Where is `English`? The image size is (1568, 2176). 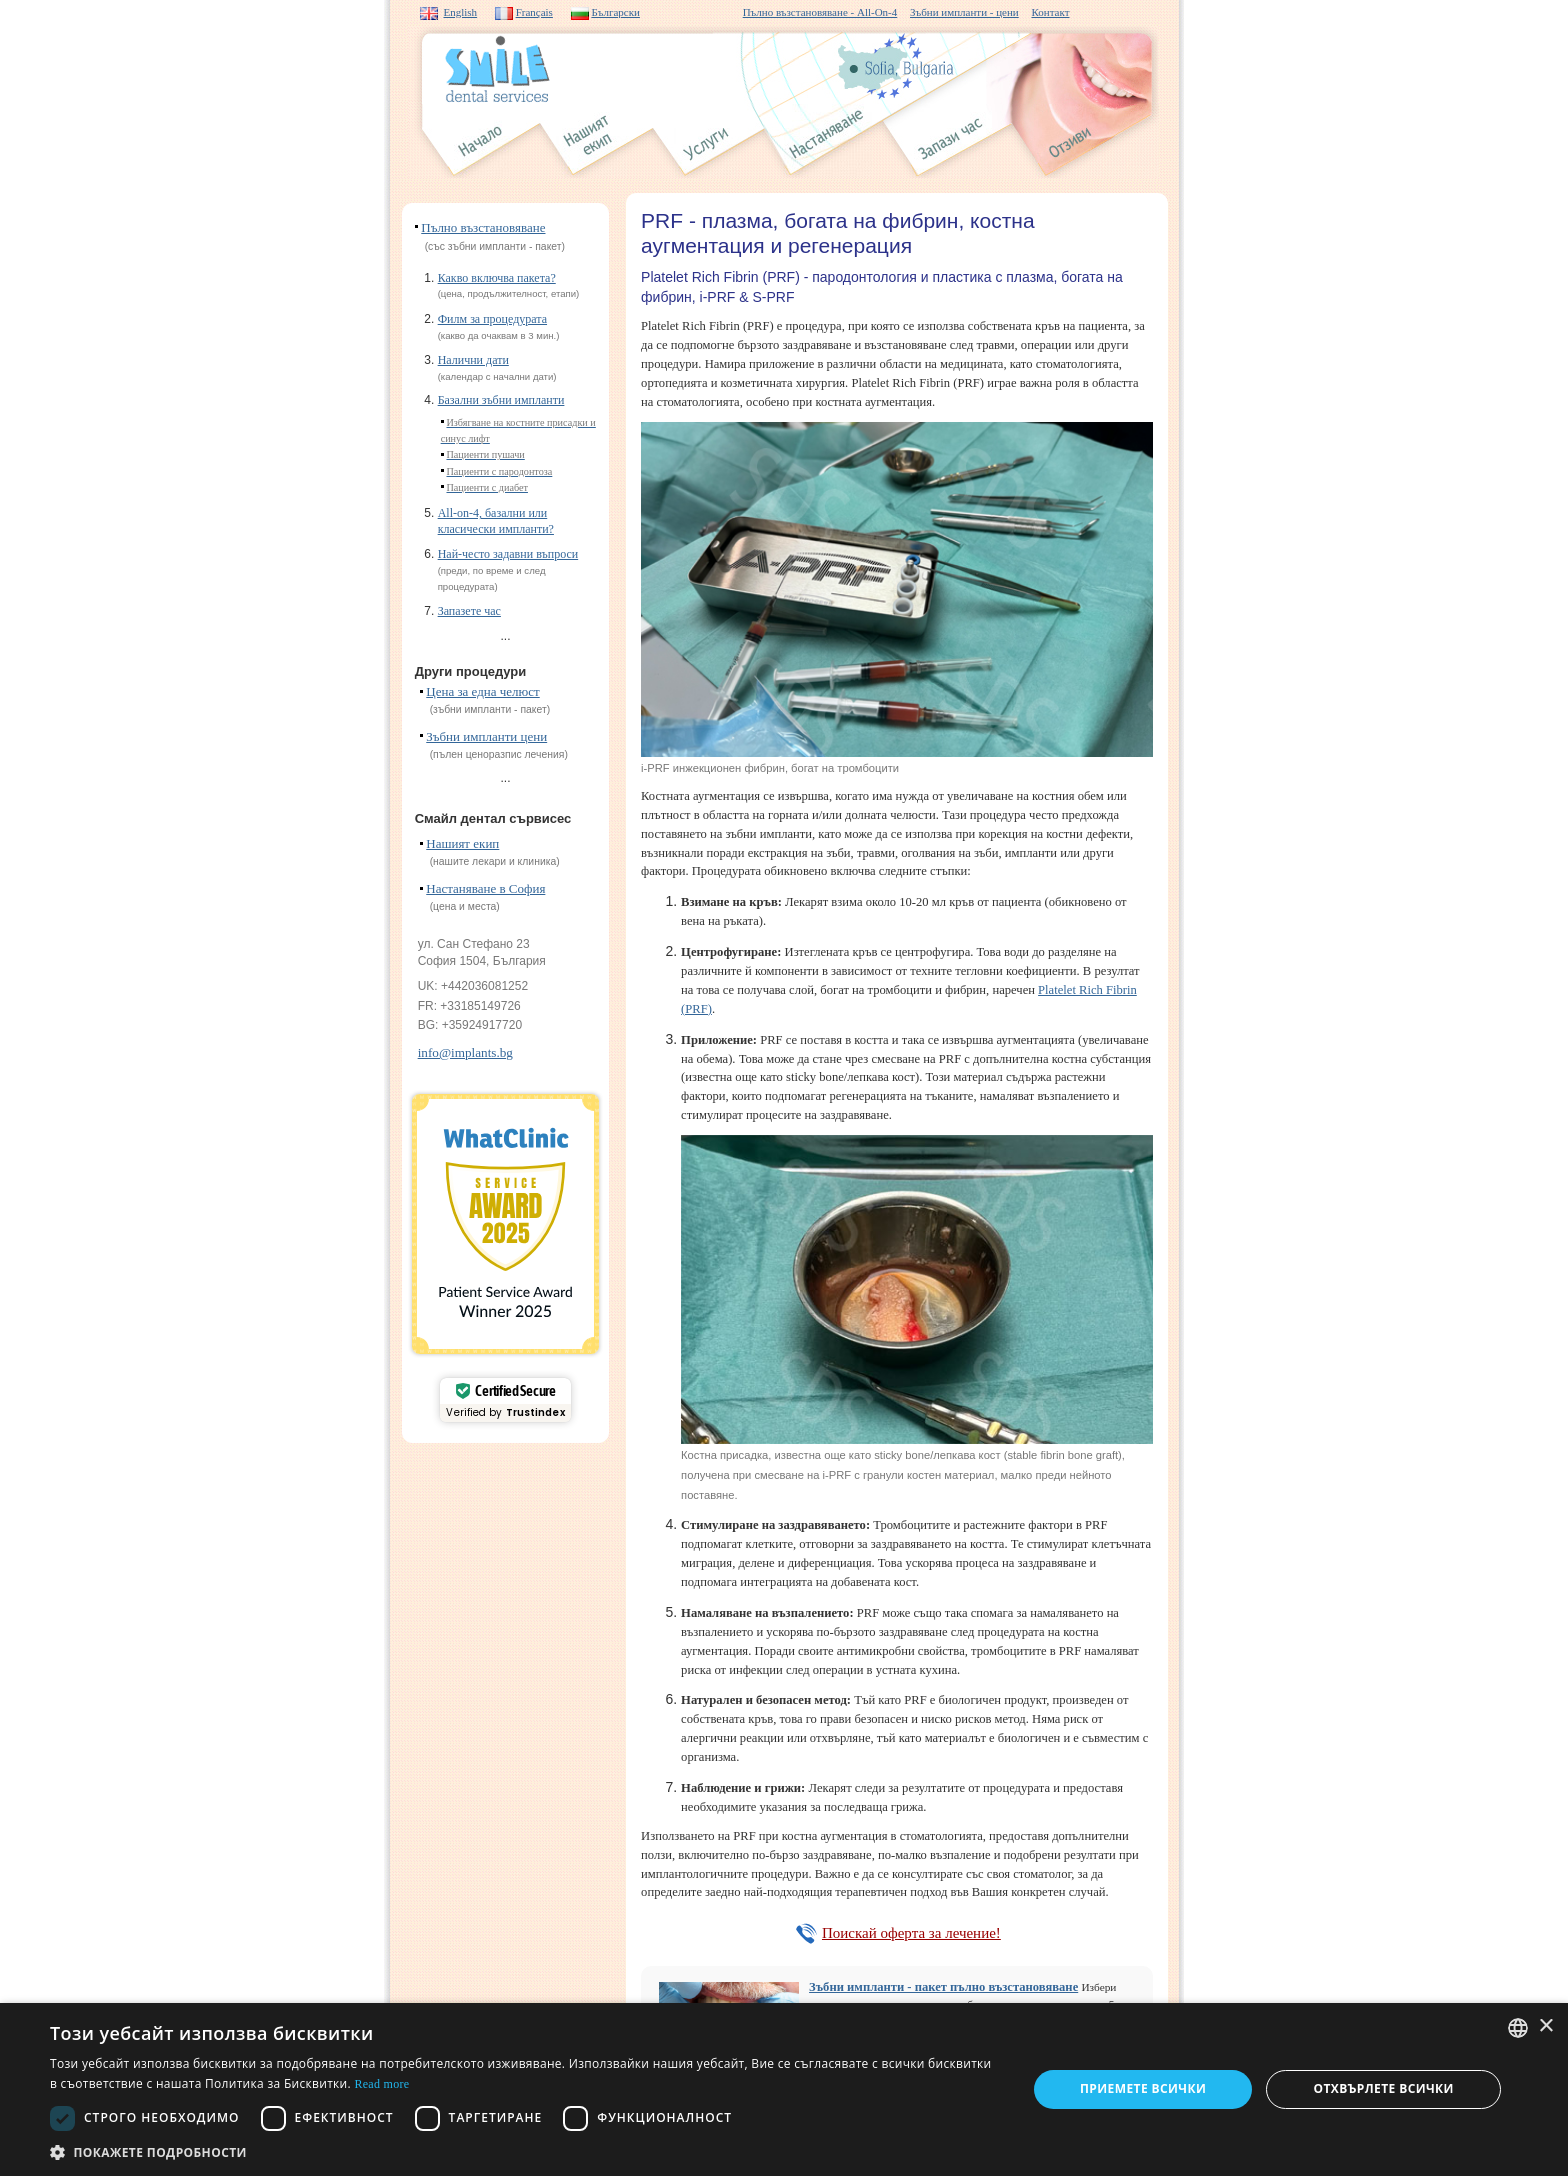
English is located at coordinates (461, 12).